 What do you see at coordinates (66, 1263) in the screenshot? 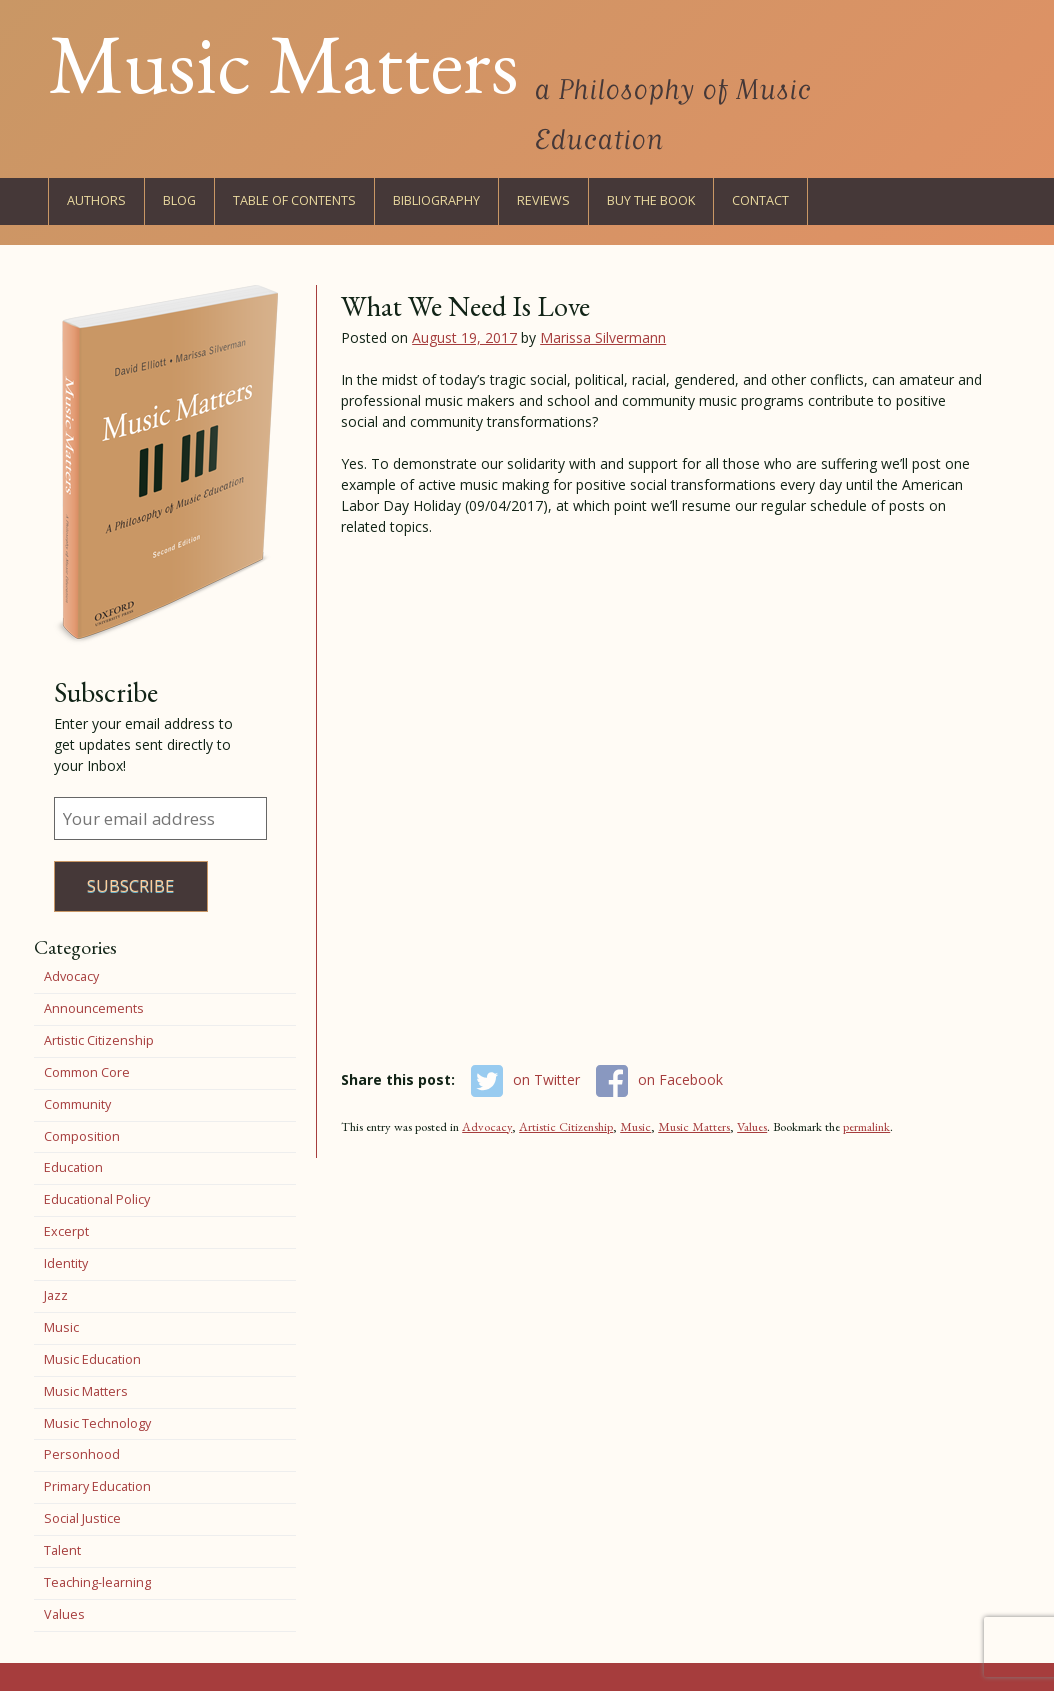
I see `Identity` at bounding box center [66, 1263].